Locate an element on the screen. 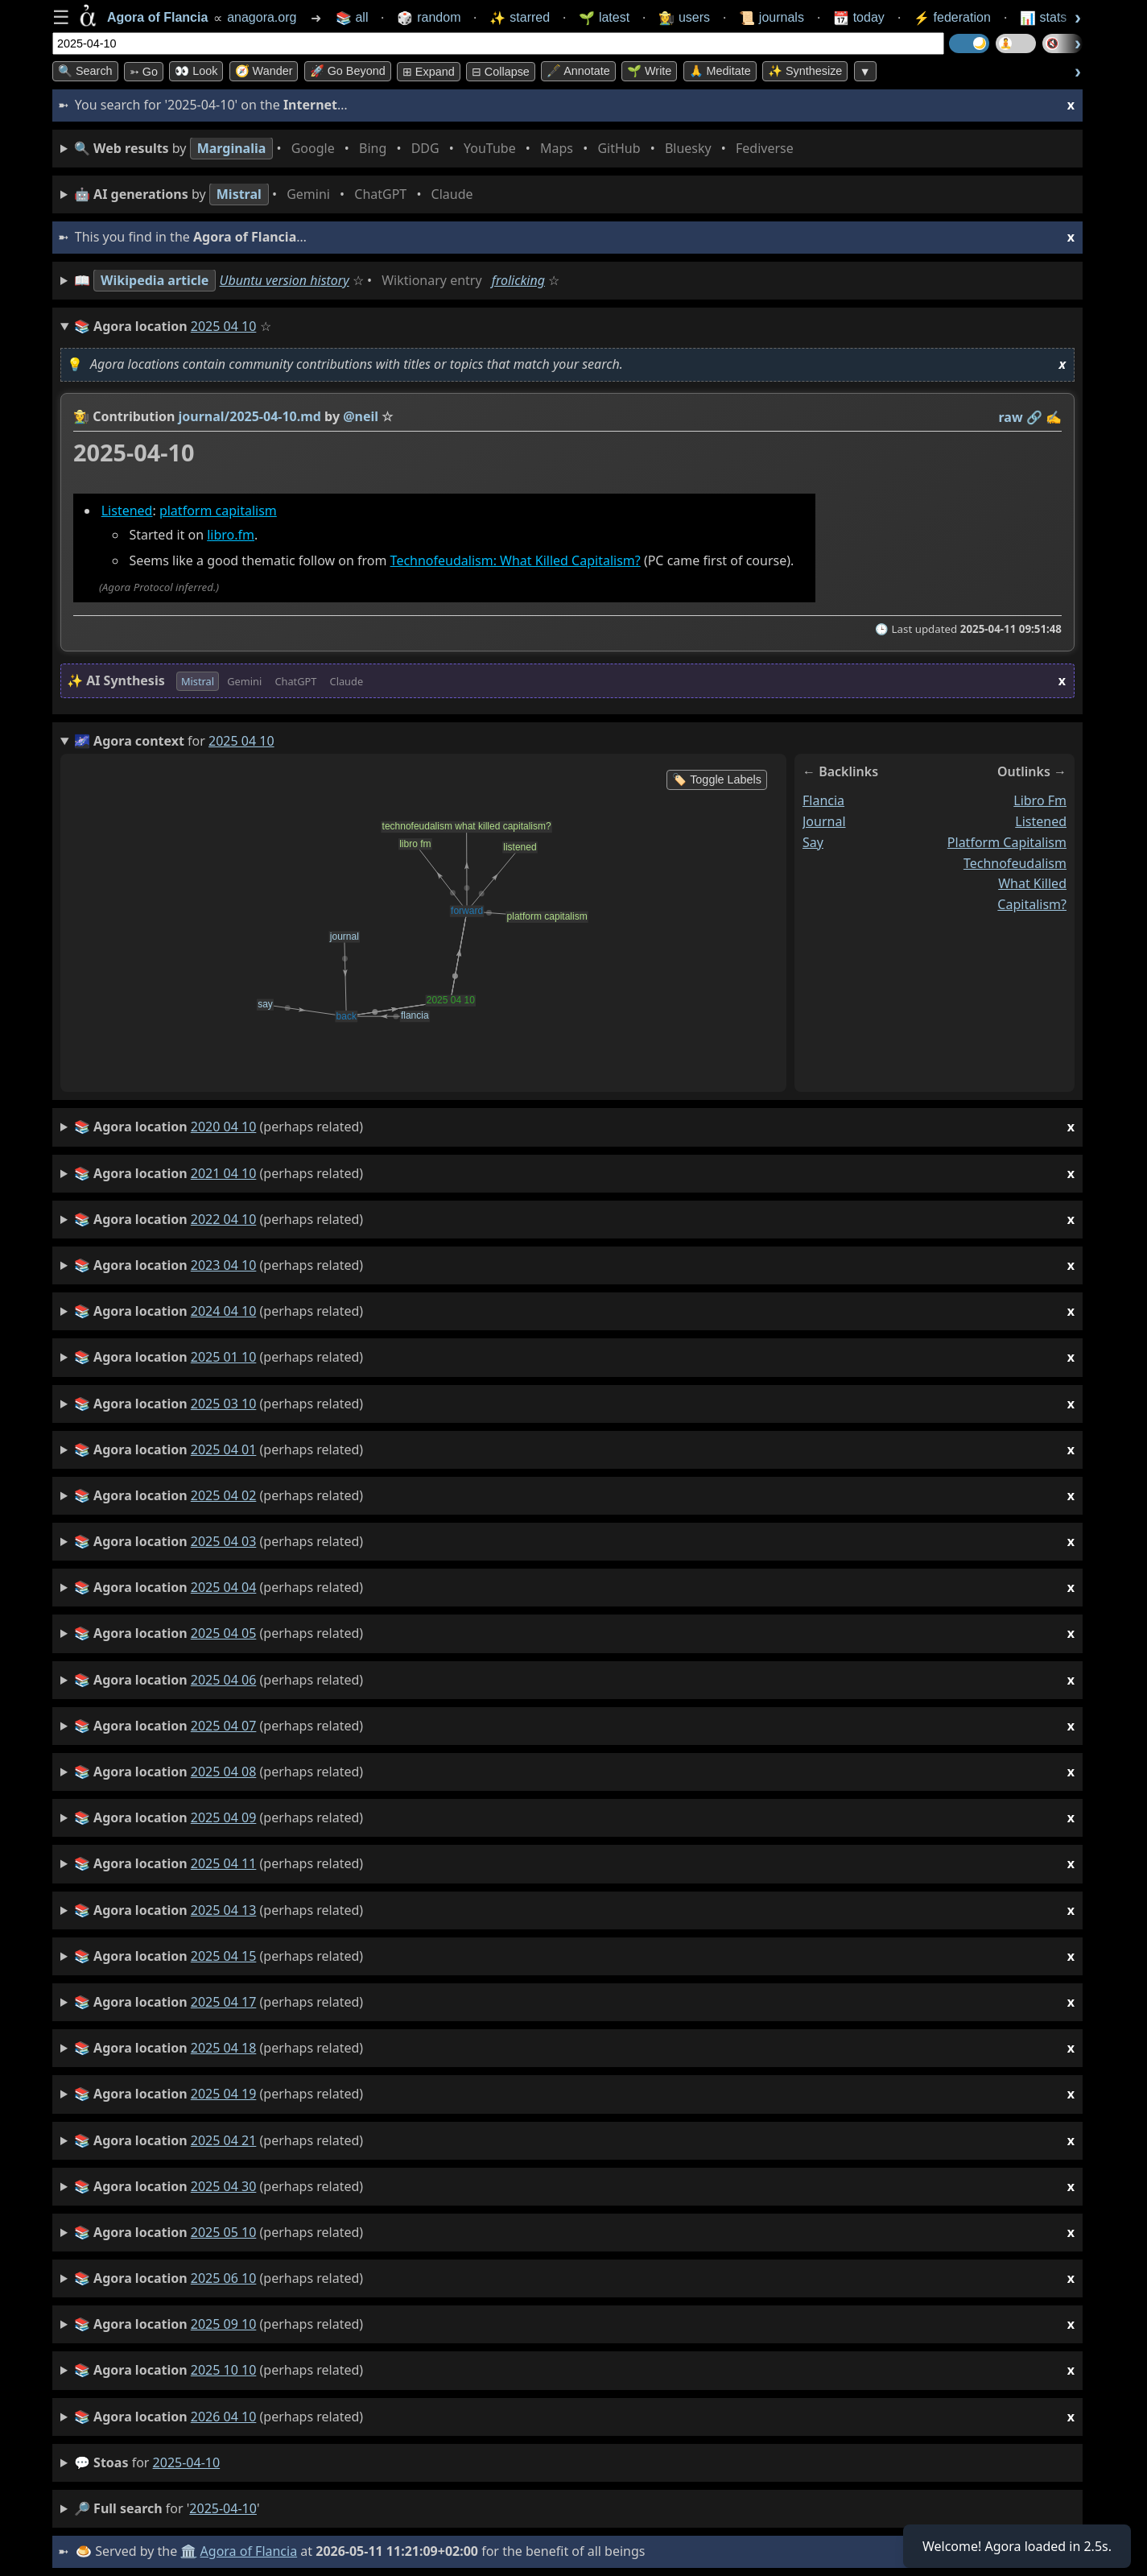 This screenshot has height=2576, width=1147. 🏛️ is located at coordinates (188, 2551).